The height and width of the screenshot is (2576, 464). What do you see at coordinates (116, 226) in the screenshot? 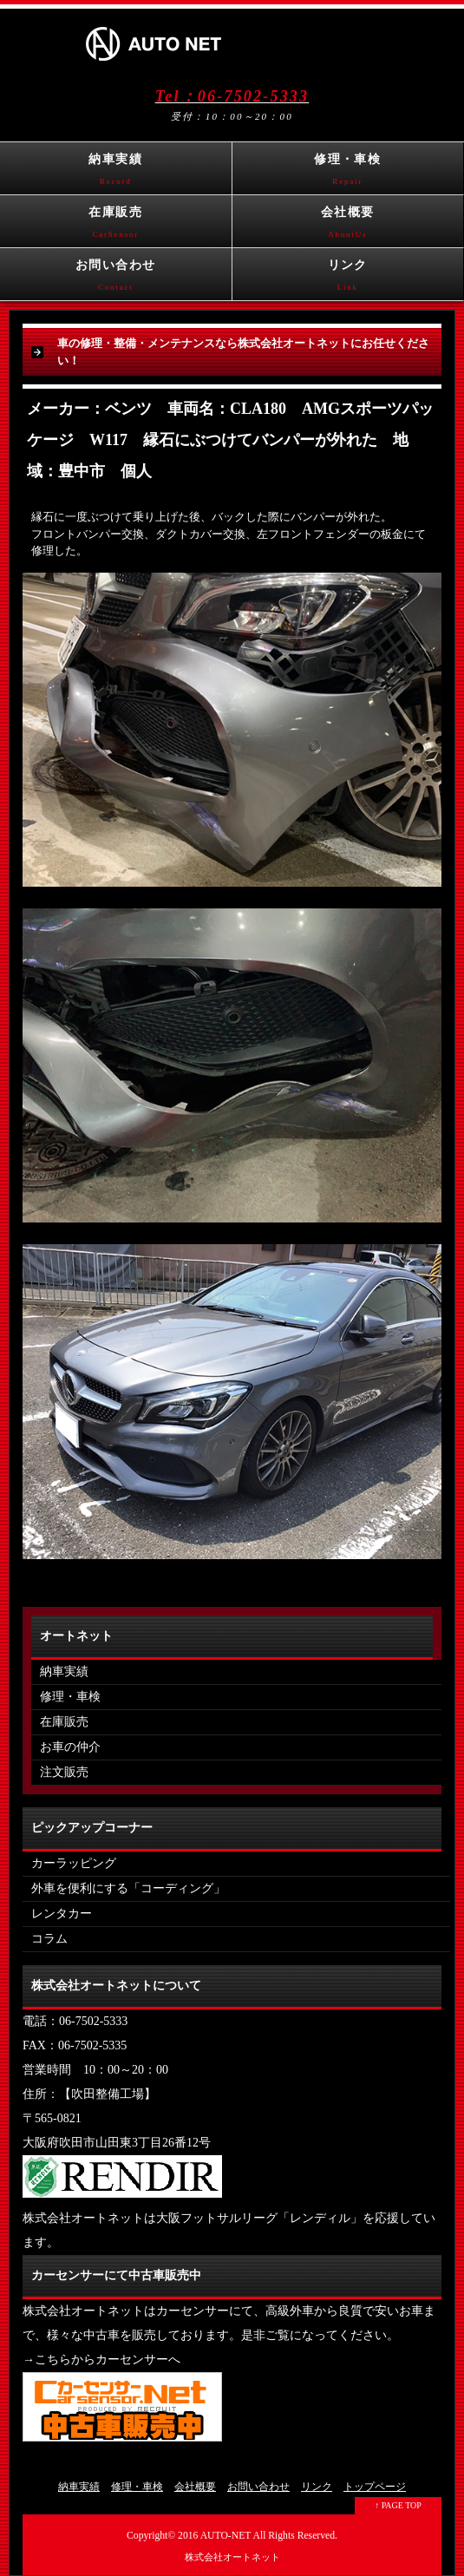
I see `在庫販売` at bounding box center [116, 226].